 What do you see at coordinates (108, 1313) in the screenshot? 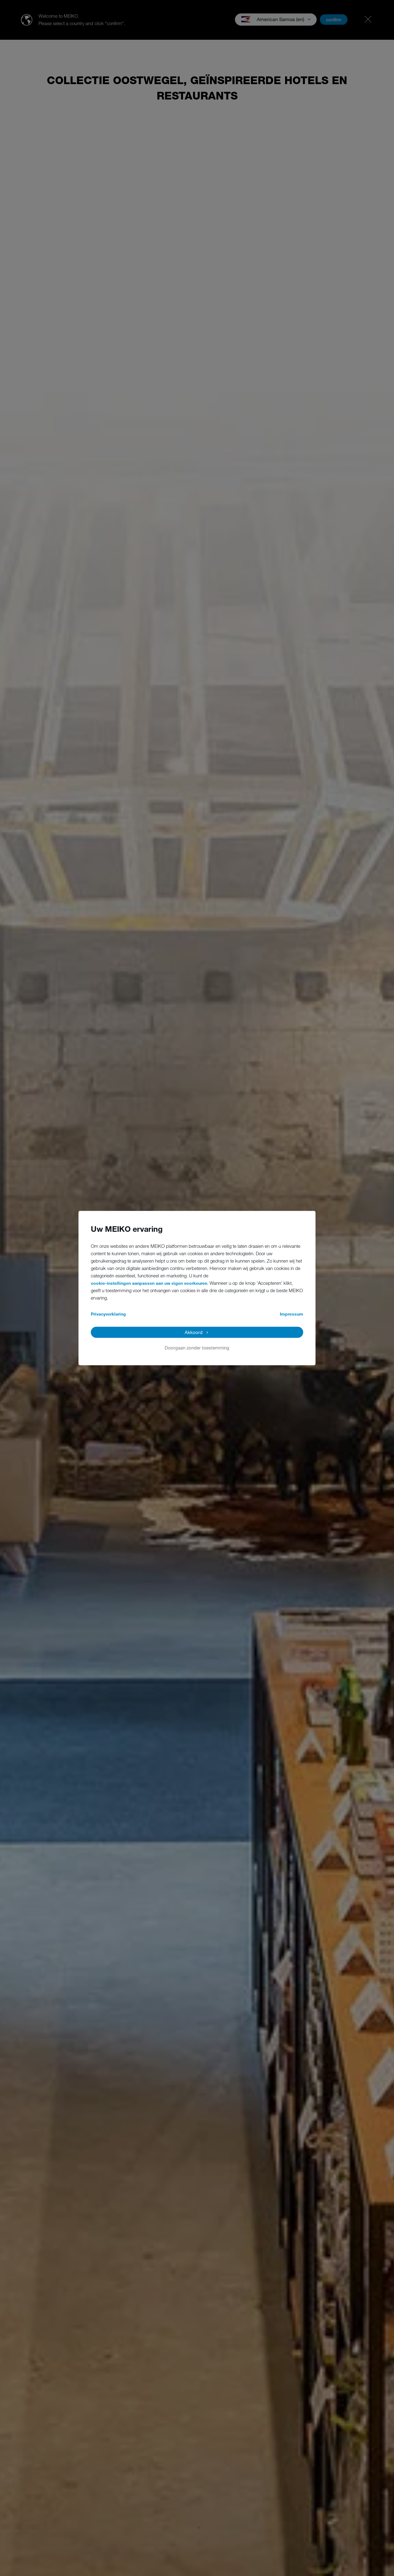
I see `Privacyverklaring` at bounding box center [108, 1313].